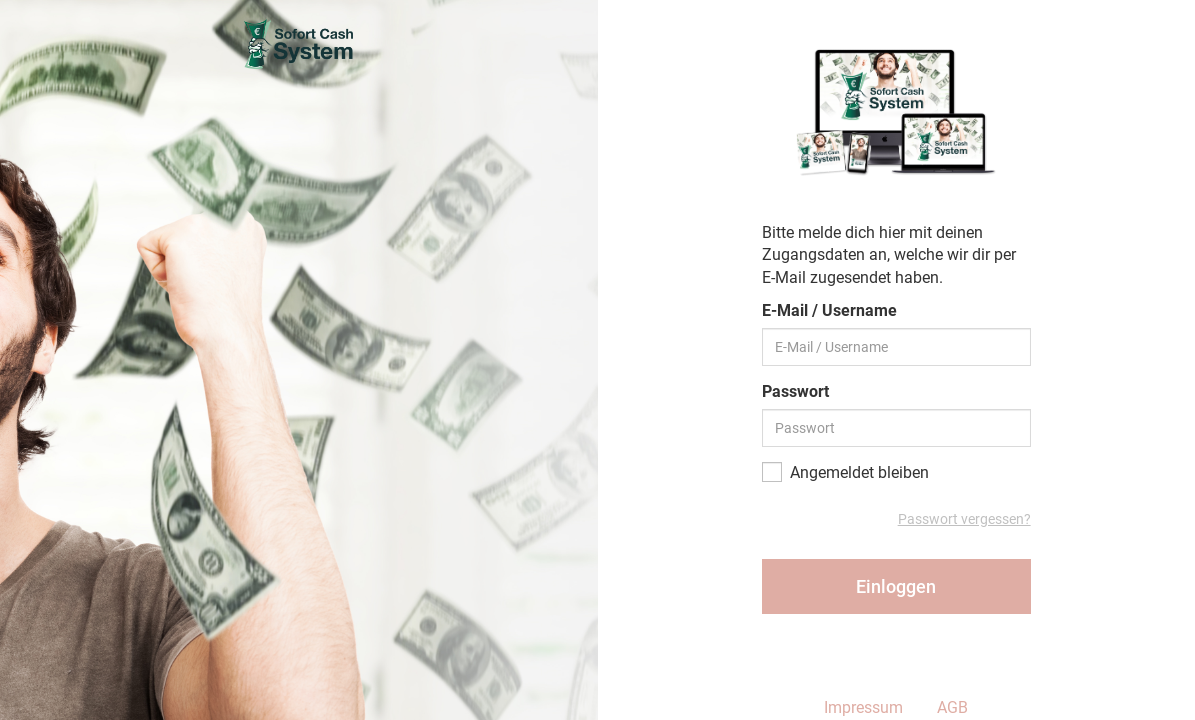 The width and height of the screenshot is (1195, 720). Describe the element at coordinates (795, 391) in the screenshot. I see `Passwort` at that location.